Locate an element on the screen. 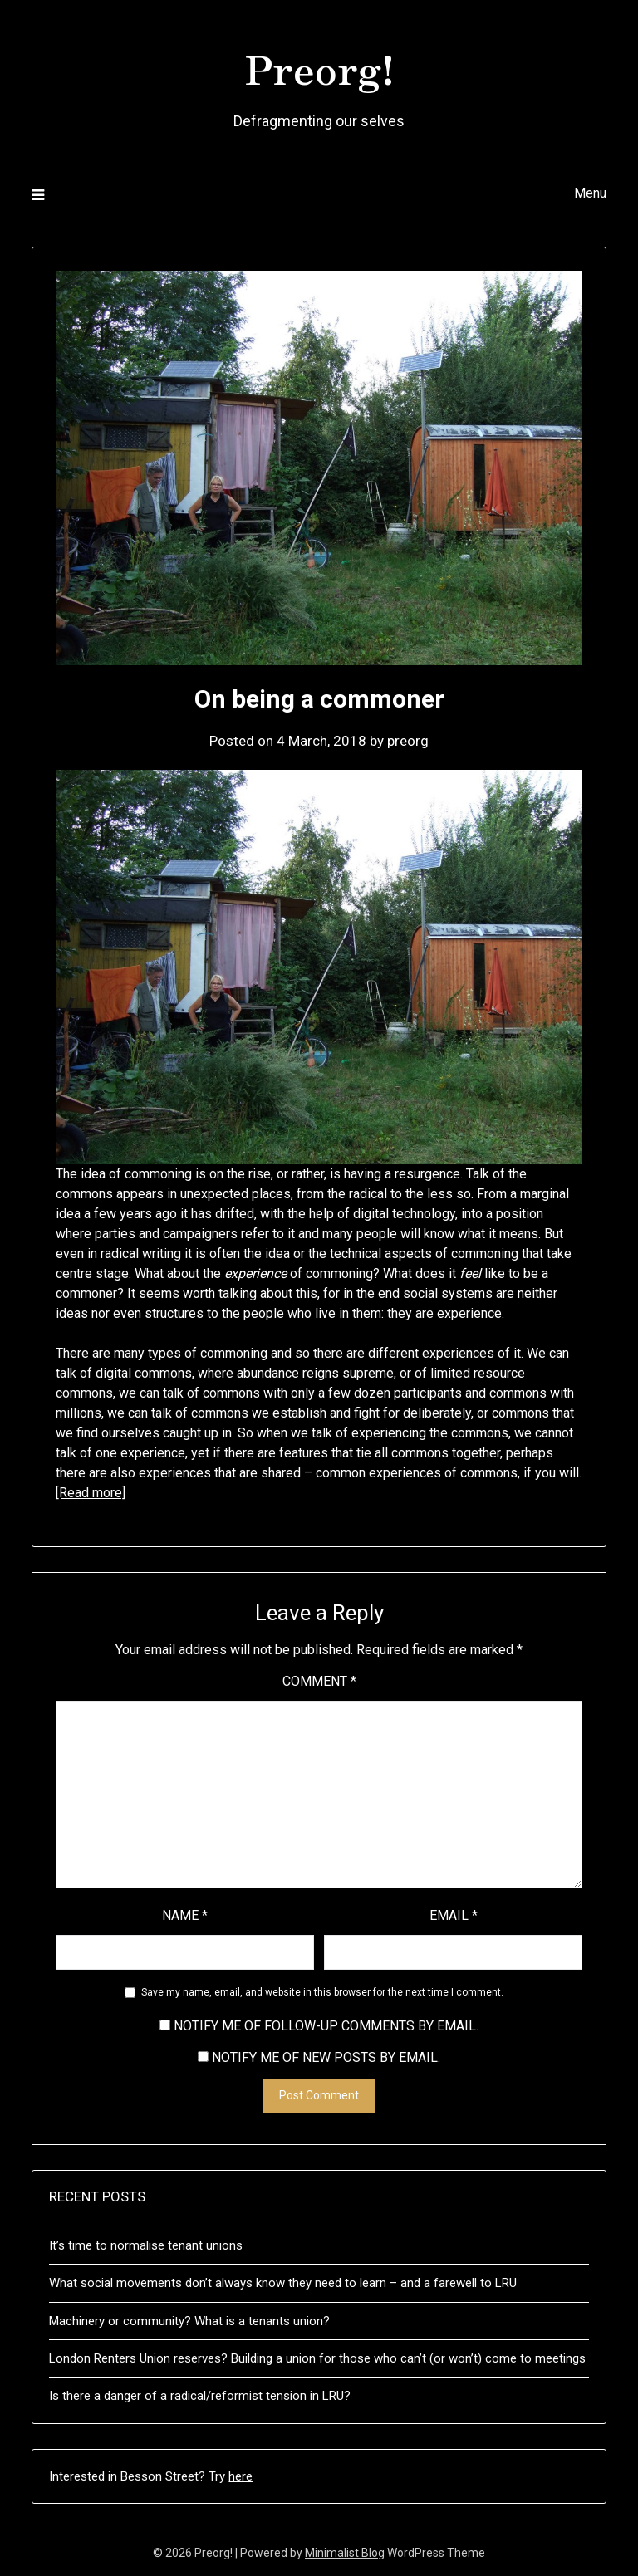  Email is located at coordinates (453, 1915).